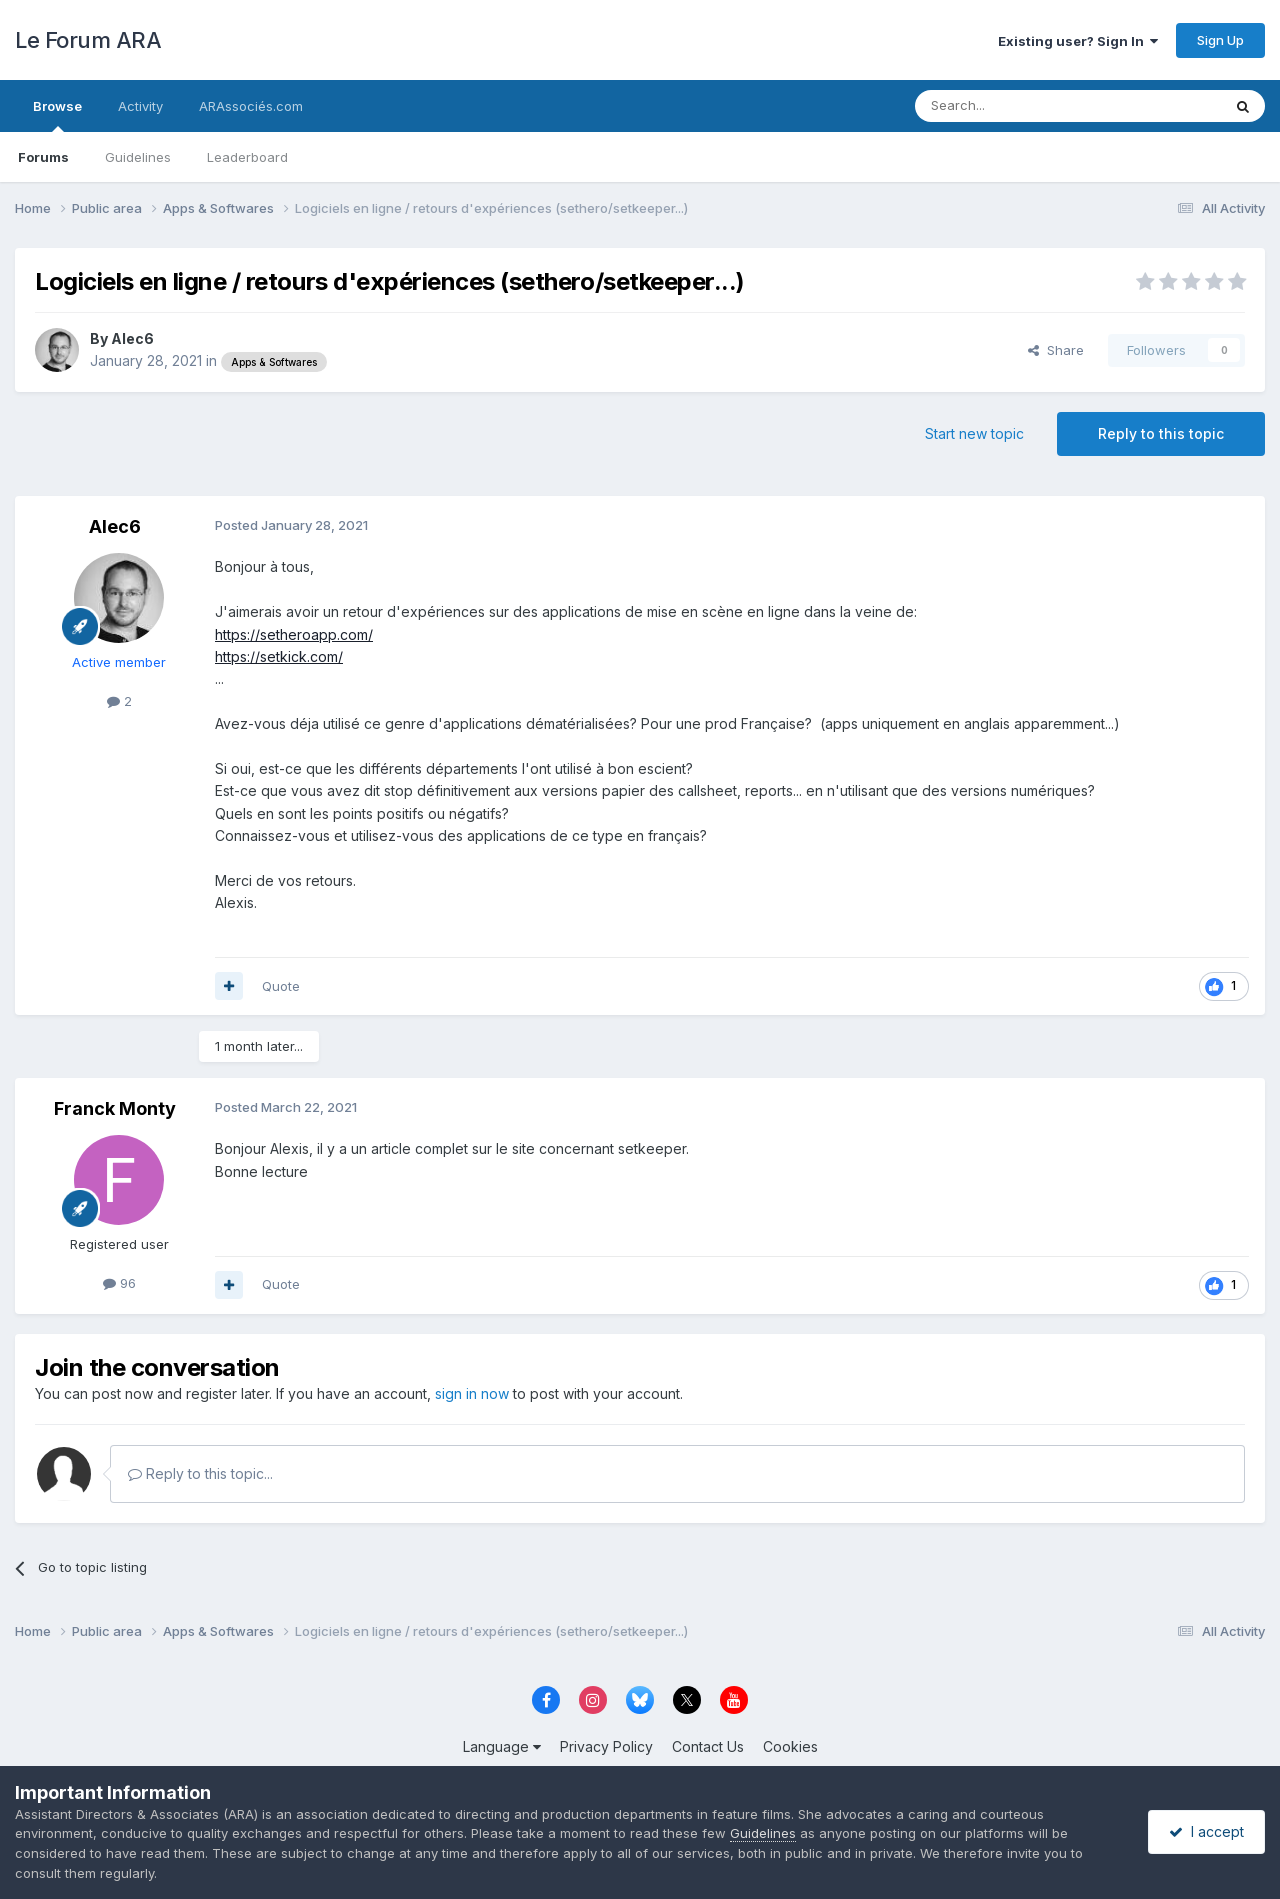 This screenshot has width=1280, height=1899. I want to click on Contact Us, so click(708, 1746).